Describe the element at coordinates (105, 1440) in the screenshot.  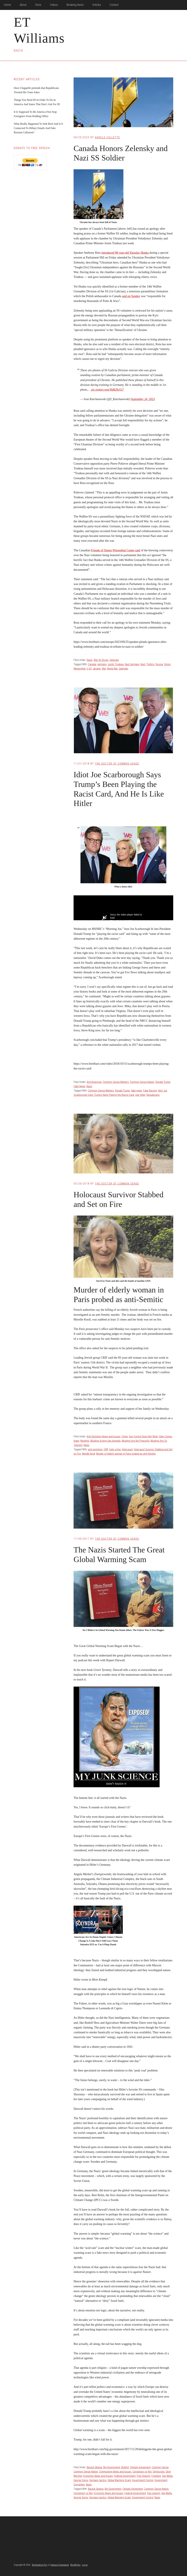
I see `Muslims Acting Like Animals` at that location.